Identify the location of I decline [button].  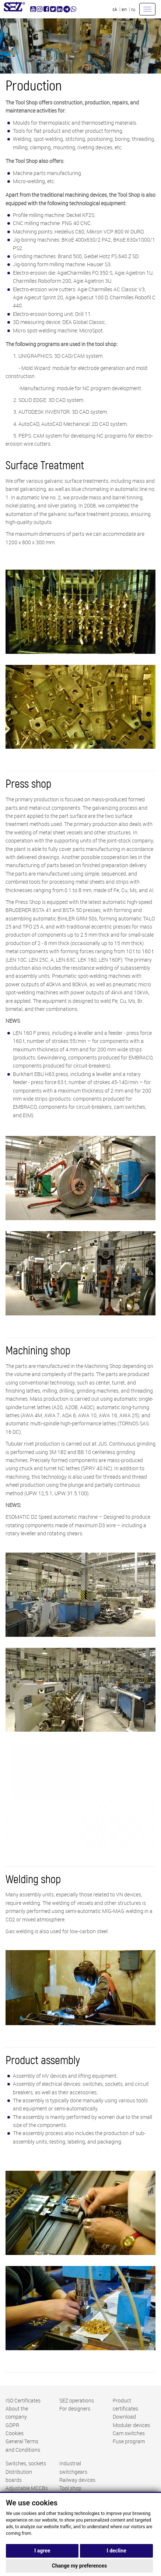
(116, 2551).